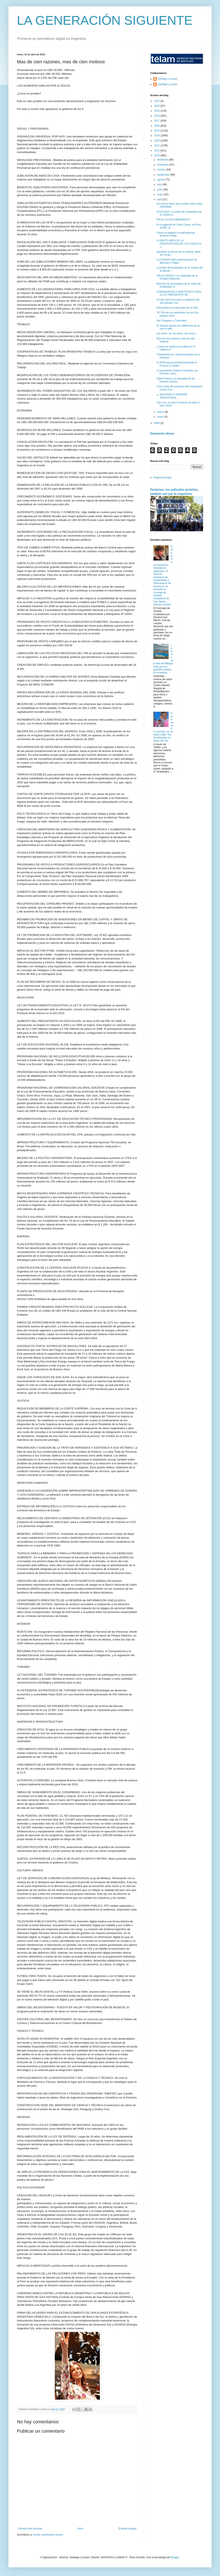 This screenshot has height=2576, width=220. I want to click on Entrada antigua, so click(127, 2528).